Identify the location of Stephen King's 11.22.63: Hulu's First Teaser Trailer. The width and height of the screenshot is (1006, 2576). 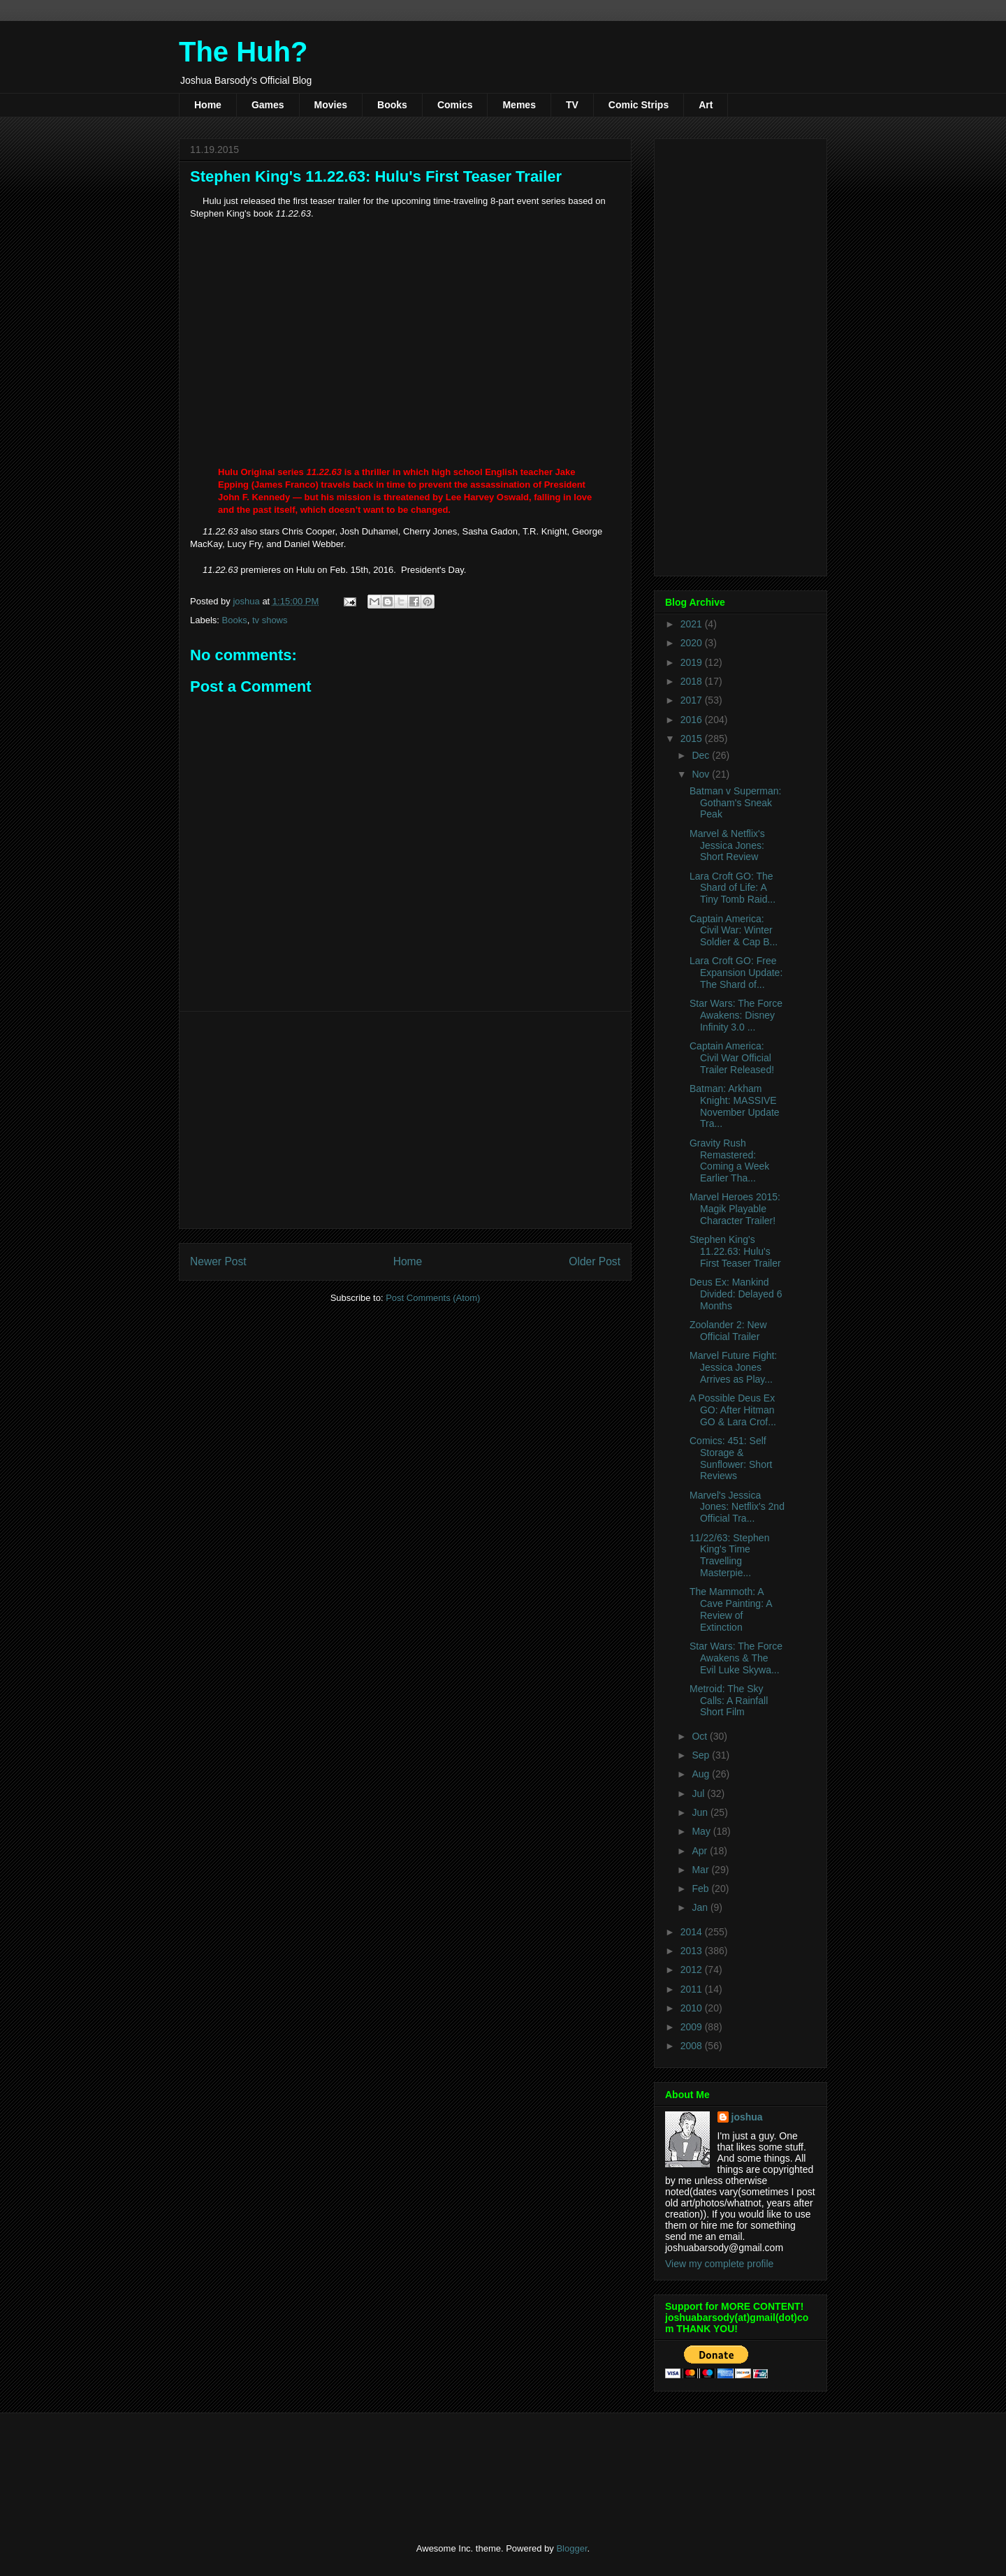
(735, 1251).